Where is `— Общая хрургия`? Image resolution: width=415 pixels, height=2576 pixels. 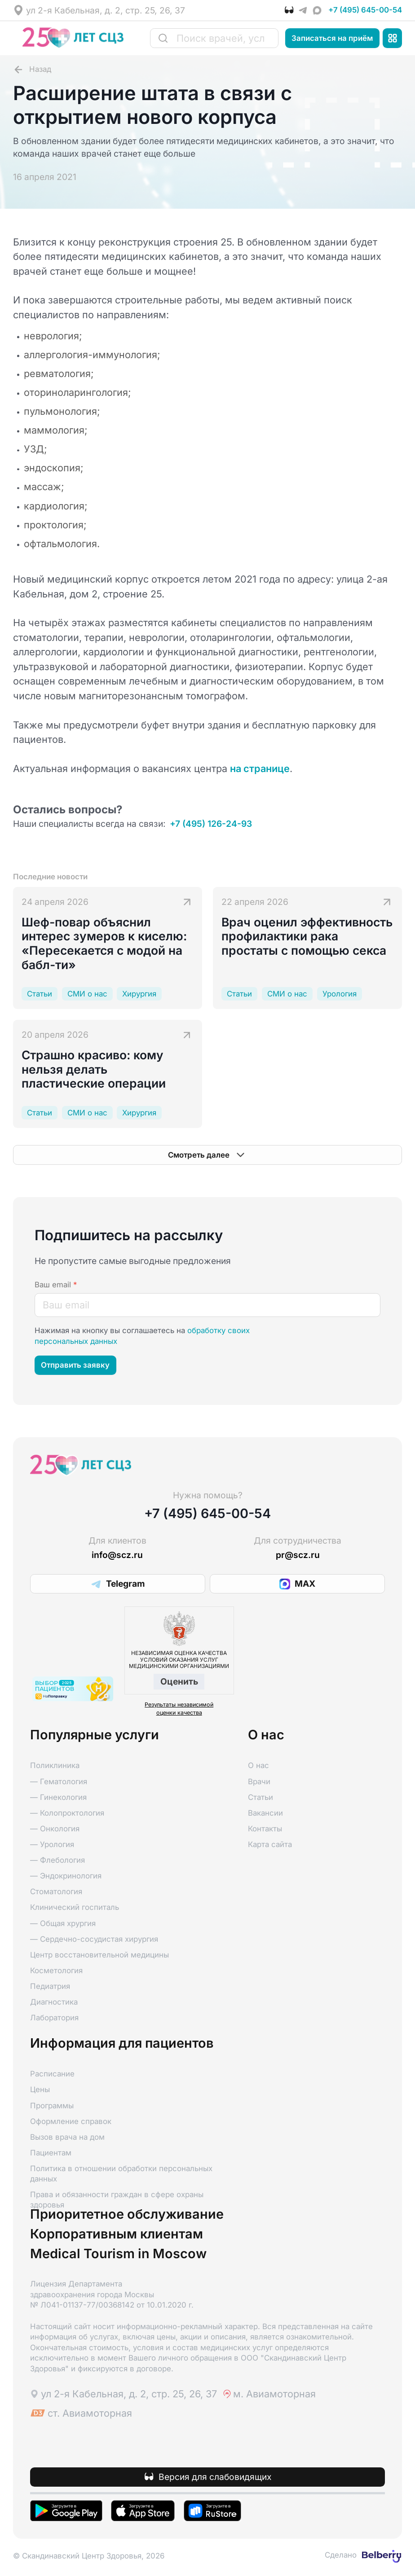
— Общая хрургия is located at coordinates (63, 1923).